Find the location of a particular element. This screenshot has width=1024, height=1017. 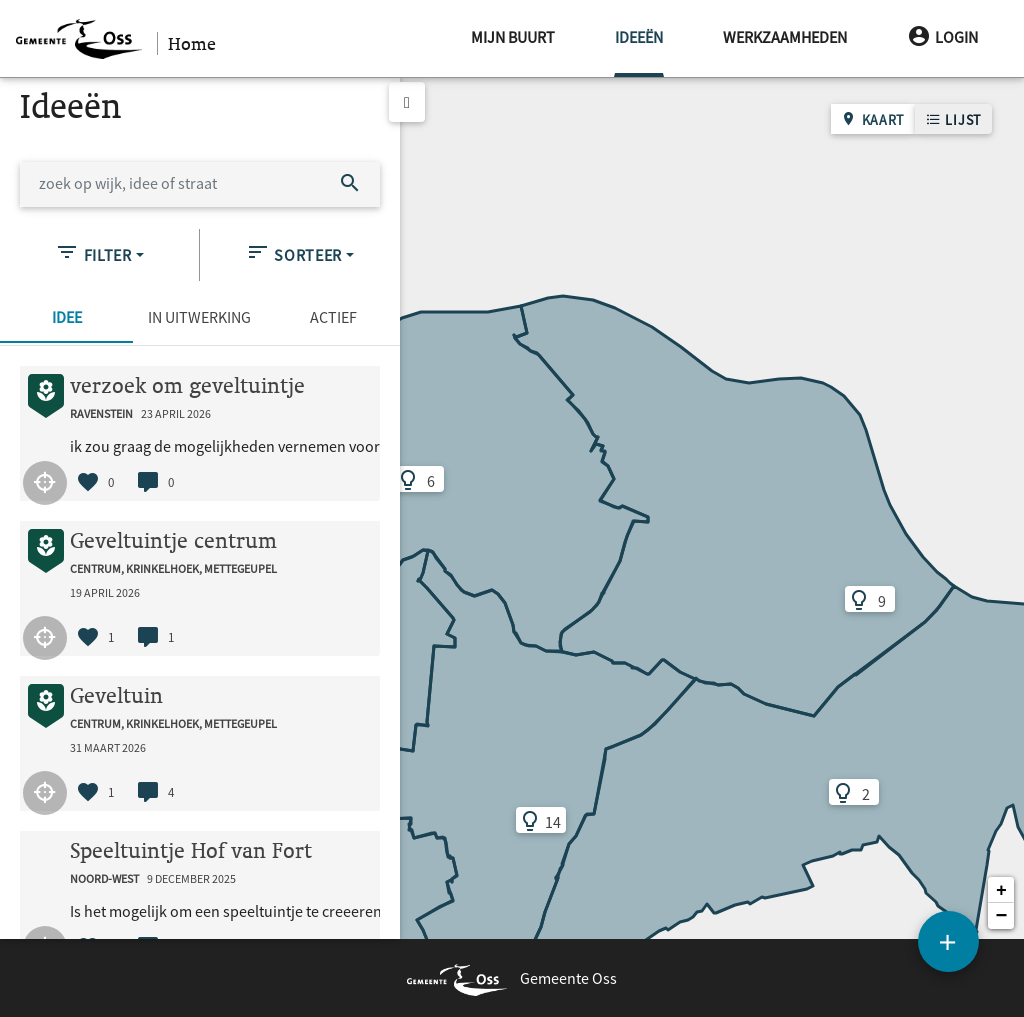

Werkzaamheden is located at coordinates (785, 37).